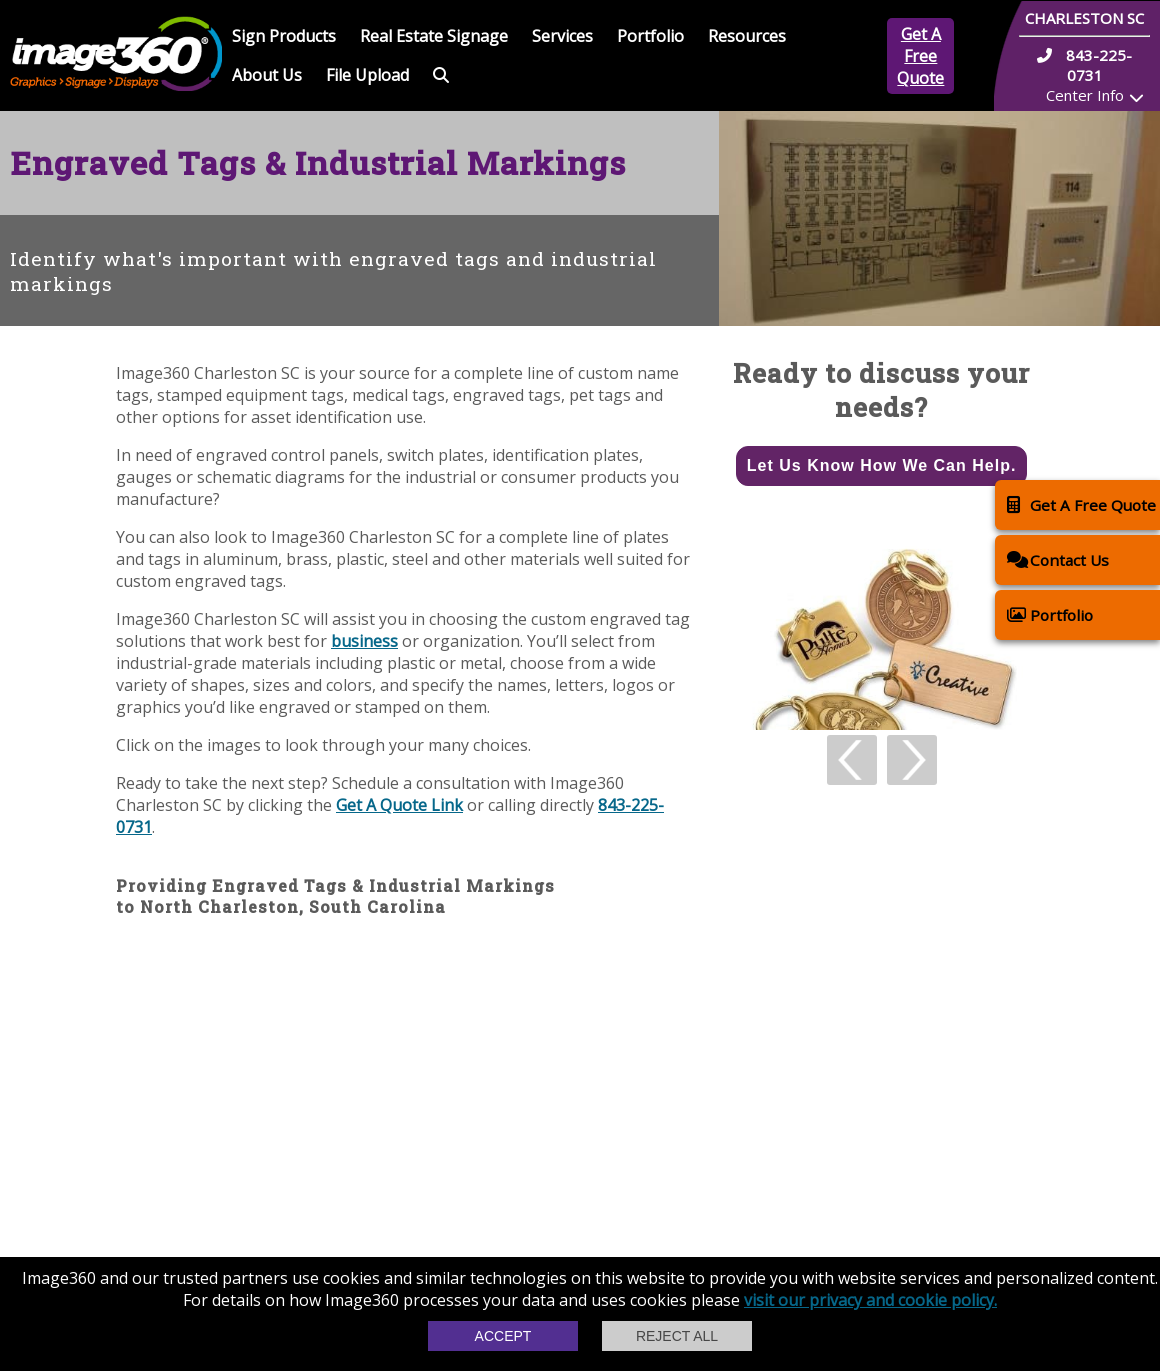  Describe the element at coordinates (562, 36) in the screenshot. I see `Services` at that location.